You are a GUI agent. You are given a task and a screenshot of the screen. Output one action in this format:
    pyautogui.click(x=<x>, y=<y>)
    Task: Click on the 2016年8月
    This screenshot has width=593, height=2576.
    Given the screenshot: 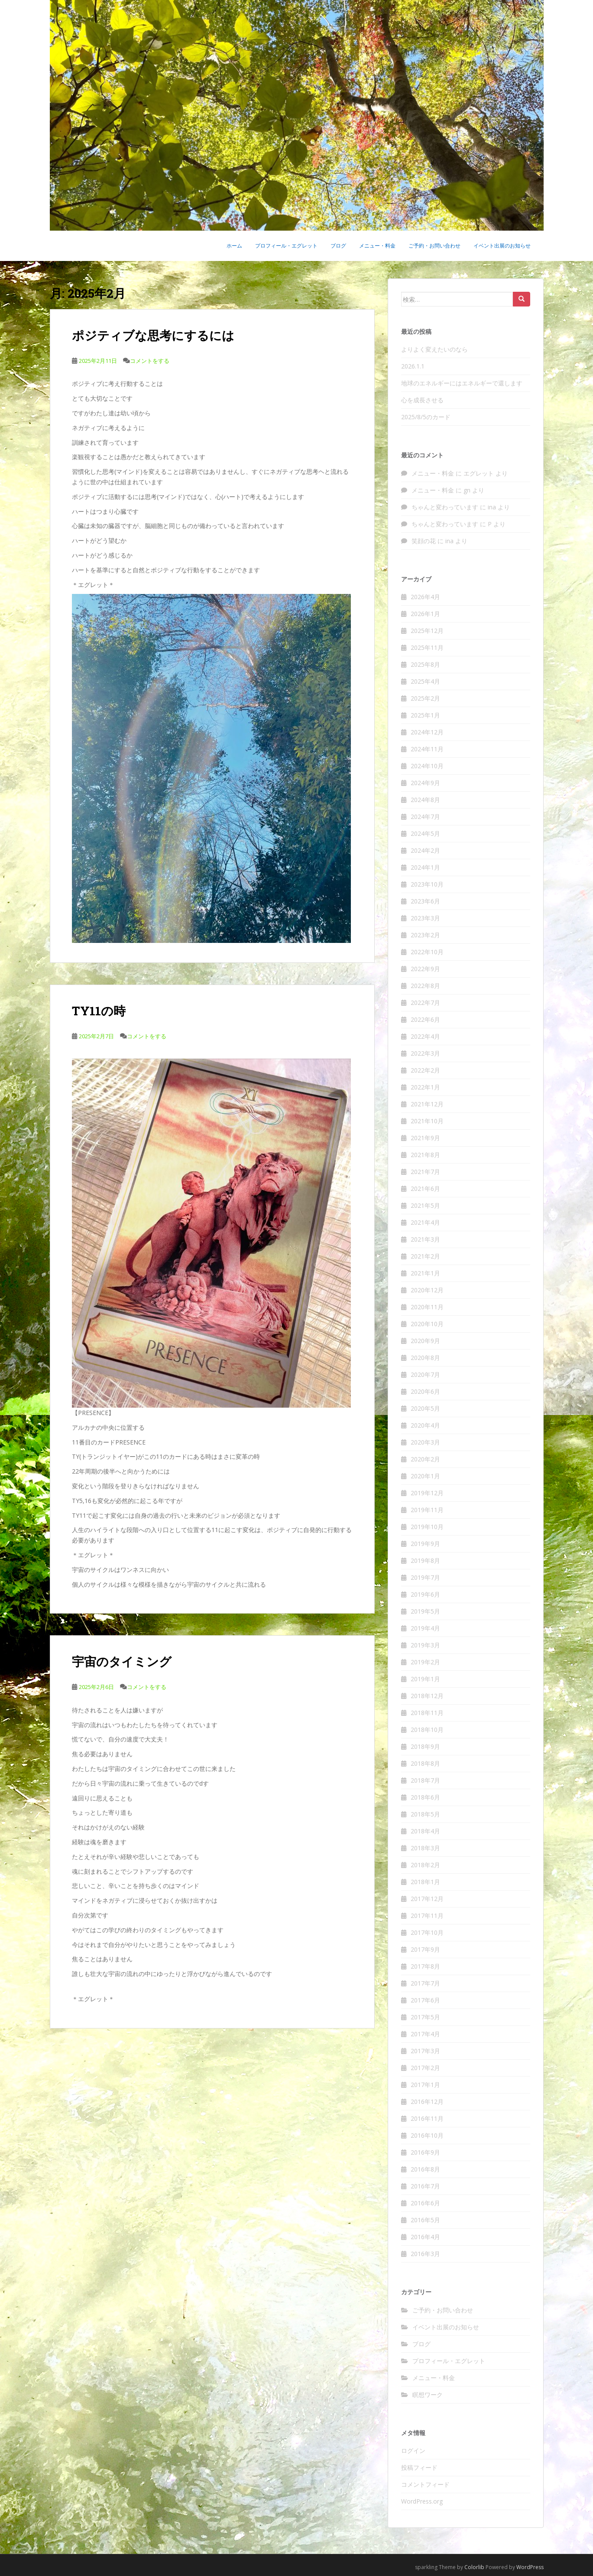 What is the action you would take?
    pyautogui.click(x=425, y=2169)
    